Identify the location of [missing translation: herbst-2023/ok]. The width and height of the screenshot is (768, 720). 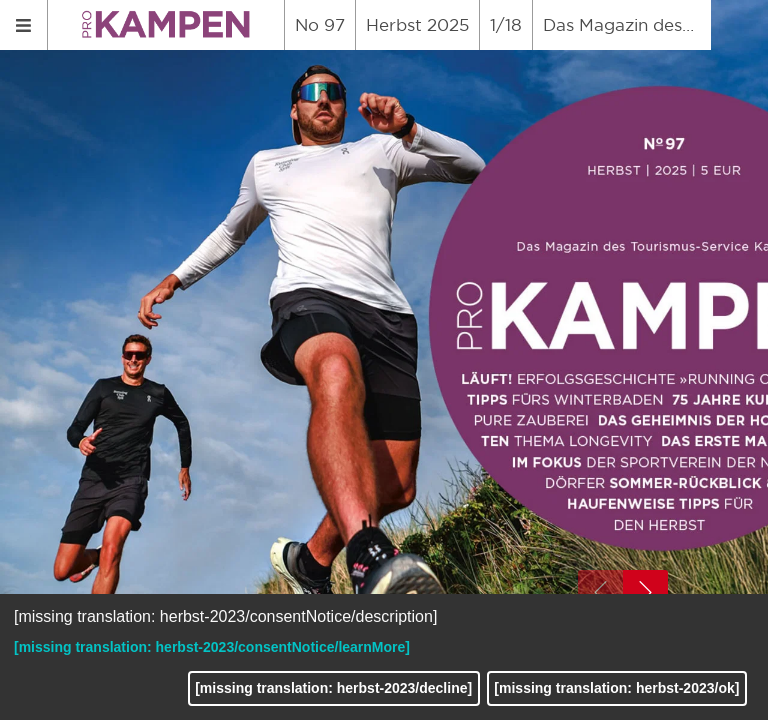
(616, 688).